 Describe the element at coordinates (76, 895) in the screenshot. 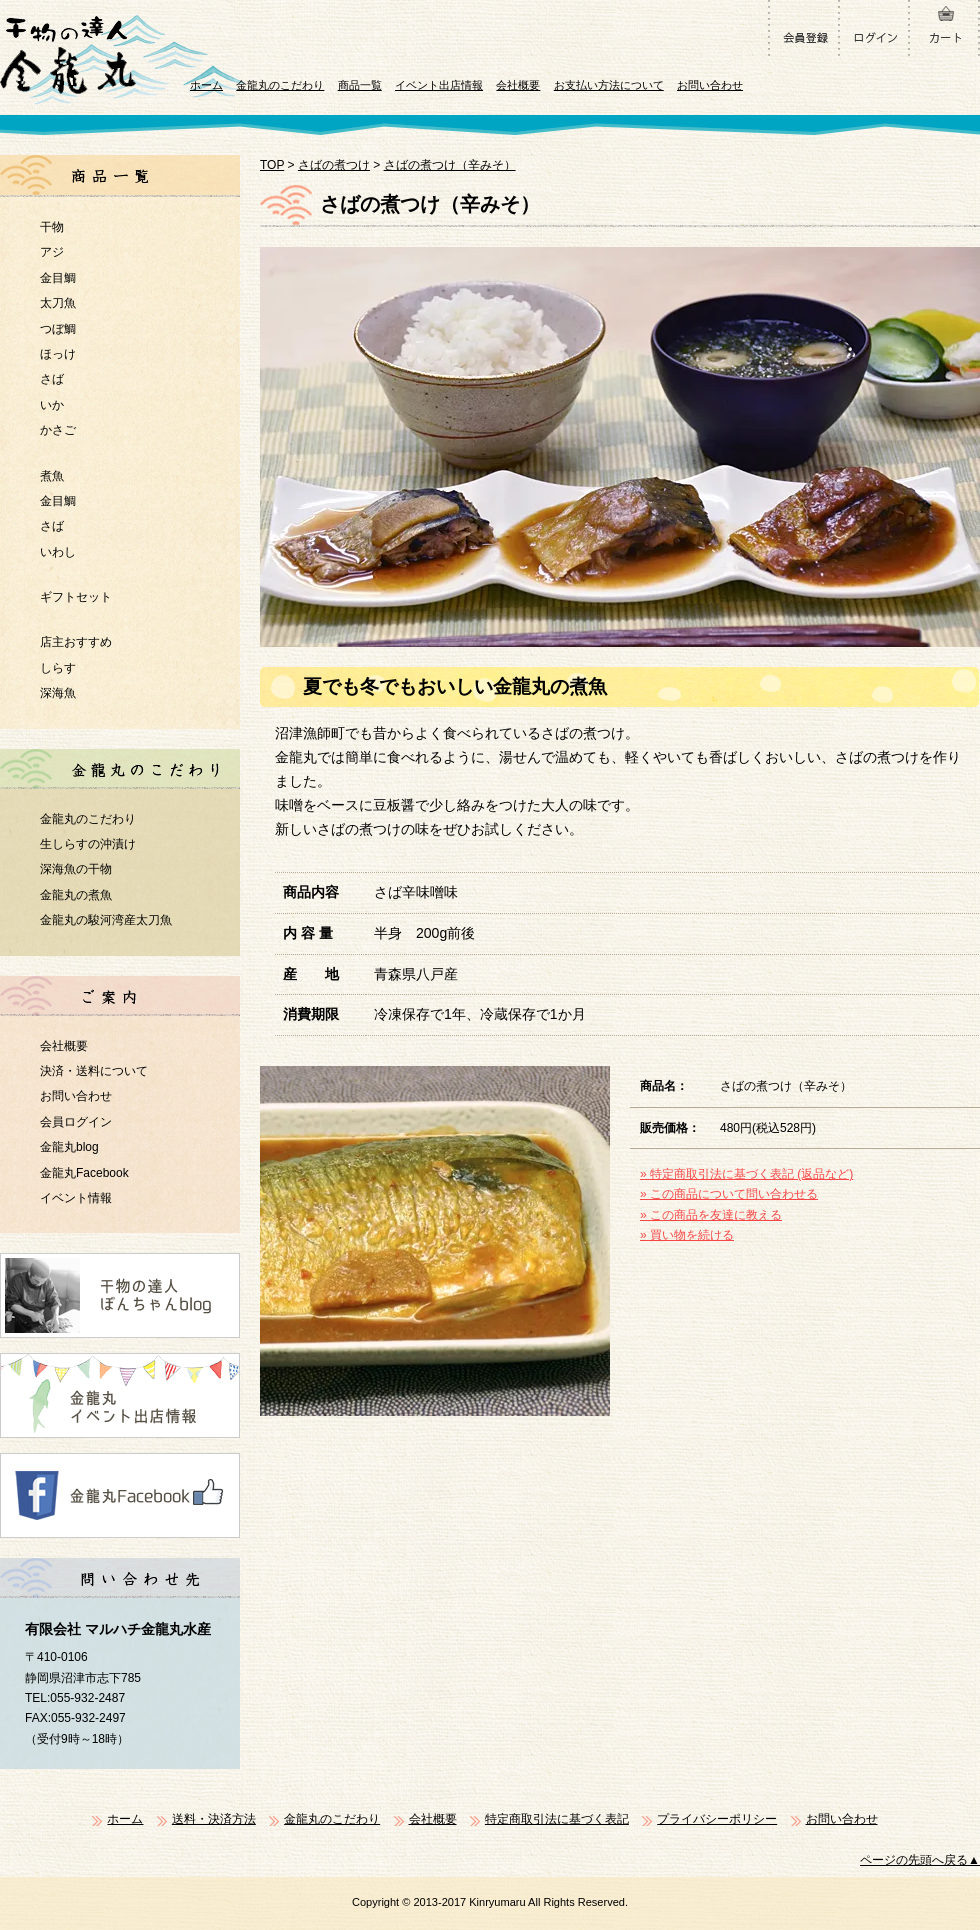

I see `金龍丸の煮魚` at that location.